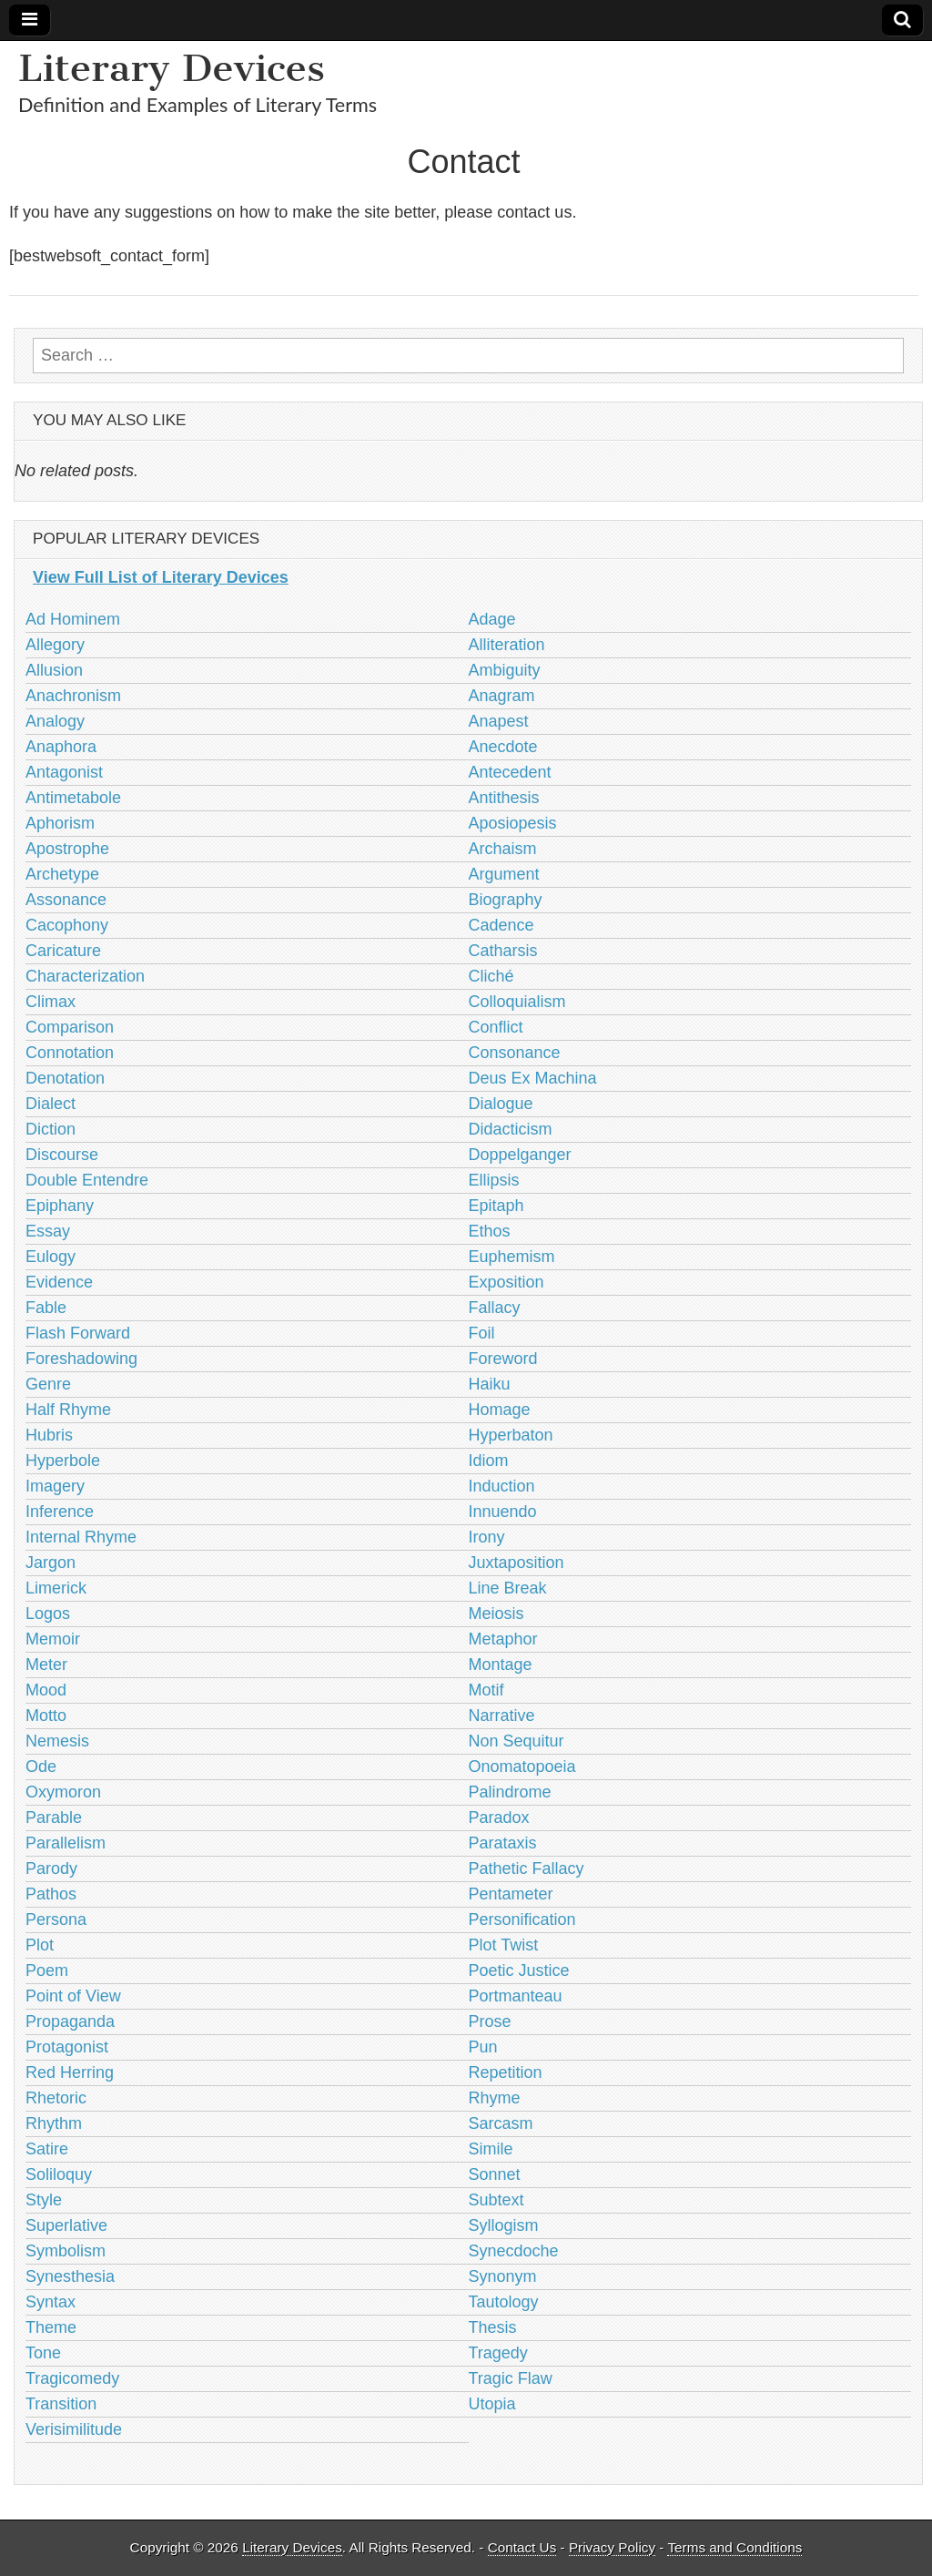  What do you see at coordinates (50, 1562) in the screenshot?
I see `Jargon` at bounding box center [50, 1562].